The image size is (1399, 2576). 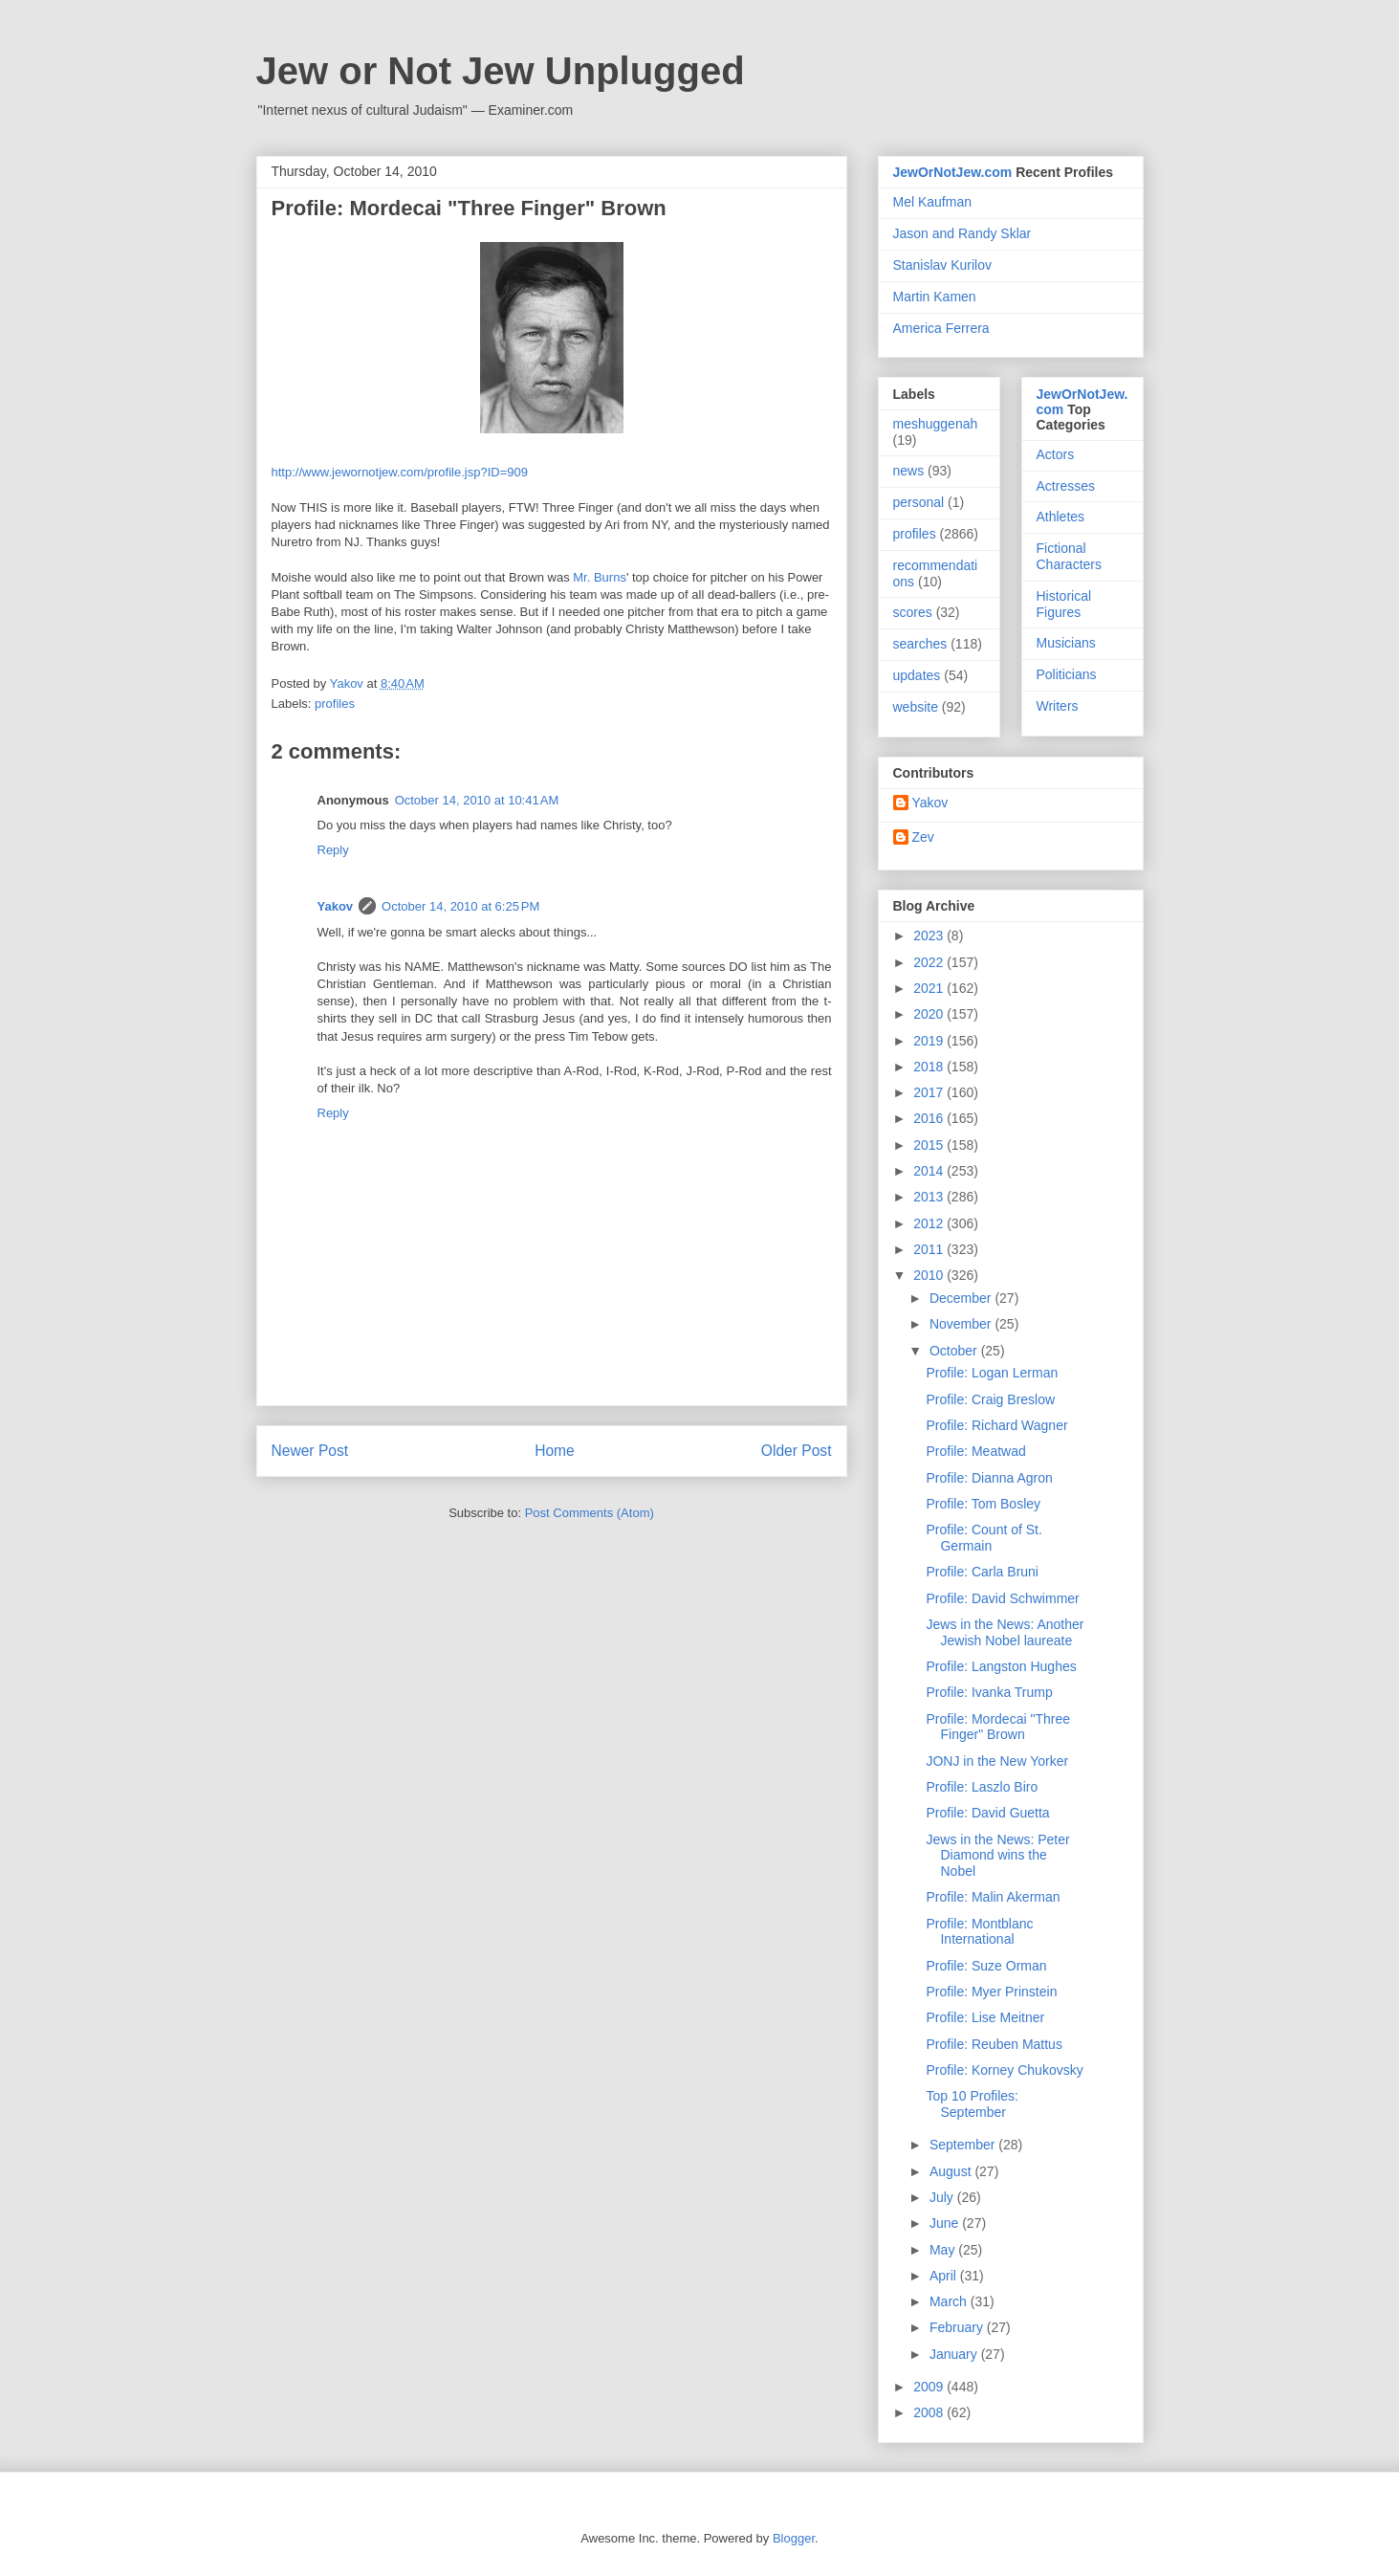 What do you see at coordinates (997, 1856) in the screenshot?
I see `Jews in the News: Peter Diamond wins the Nobel` at bounding box center [997, 1856].